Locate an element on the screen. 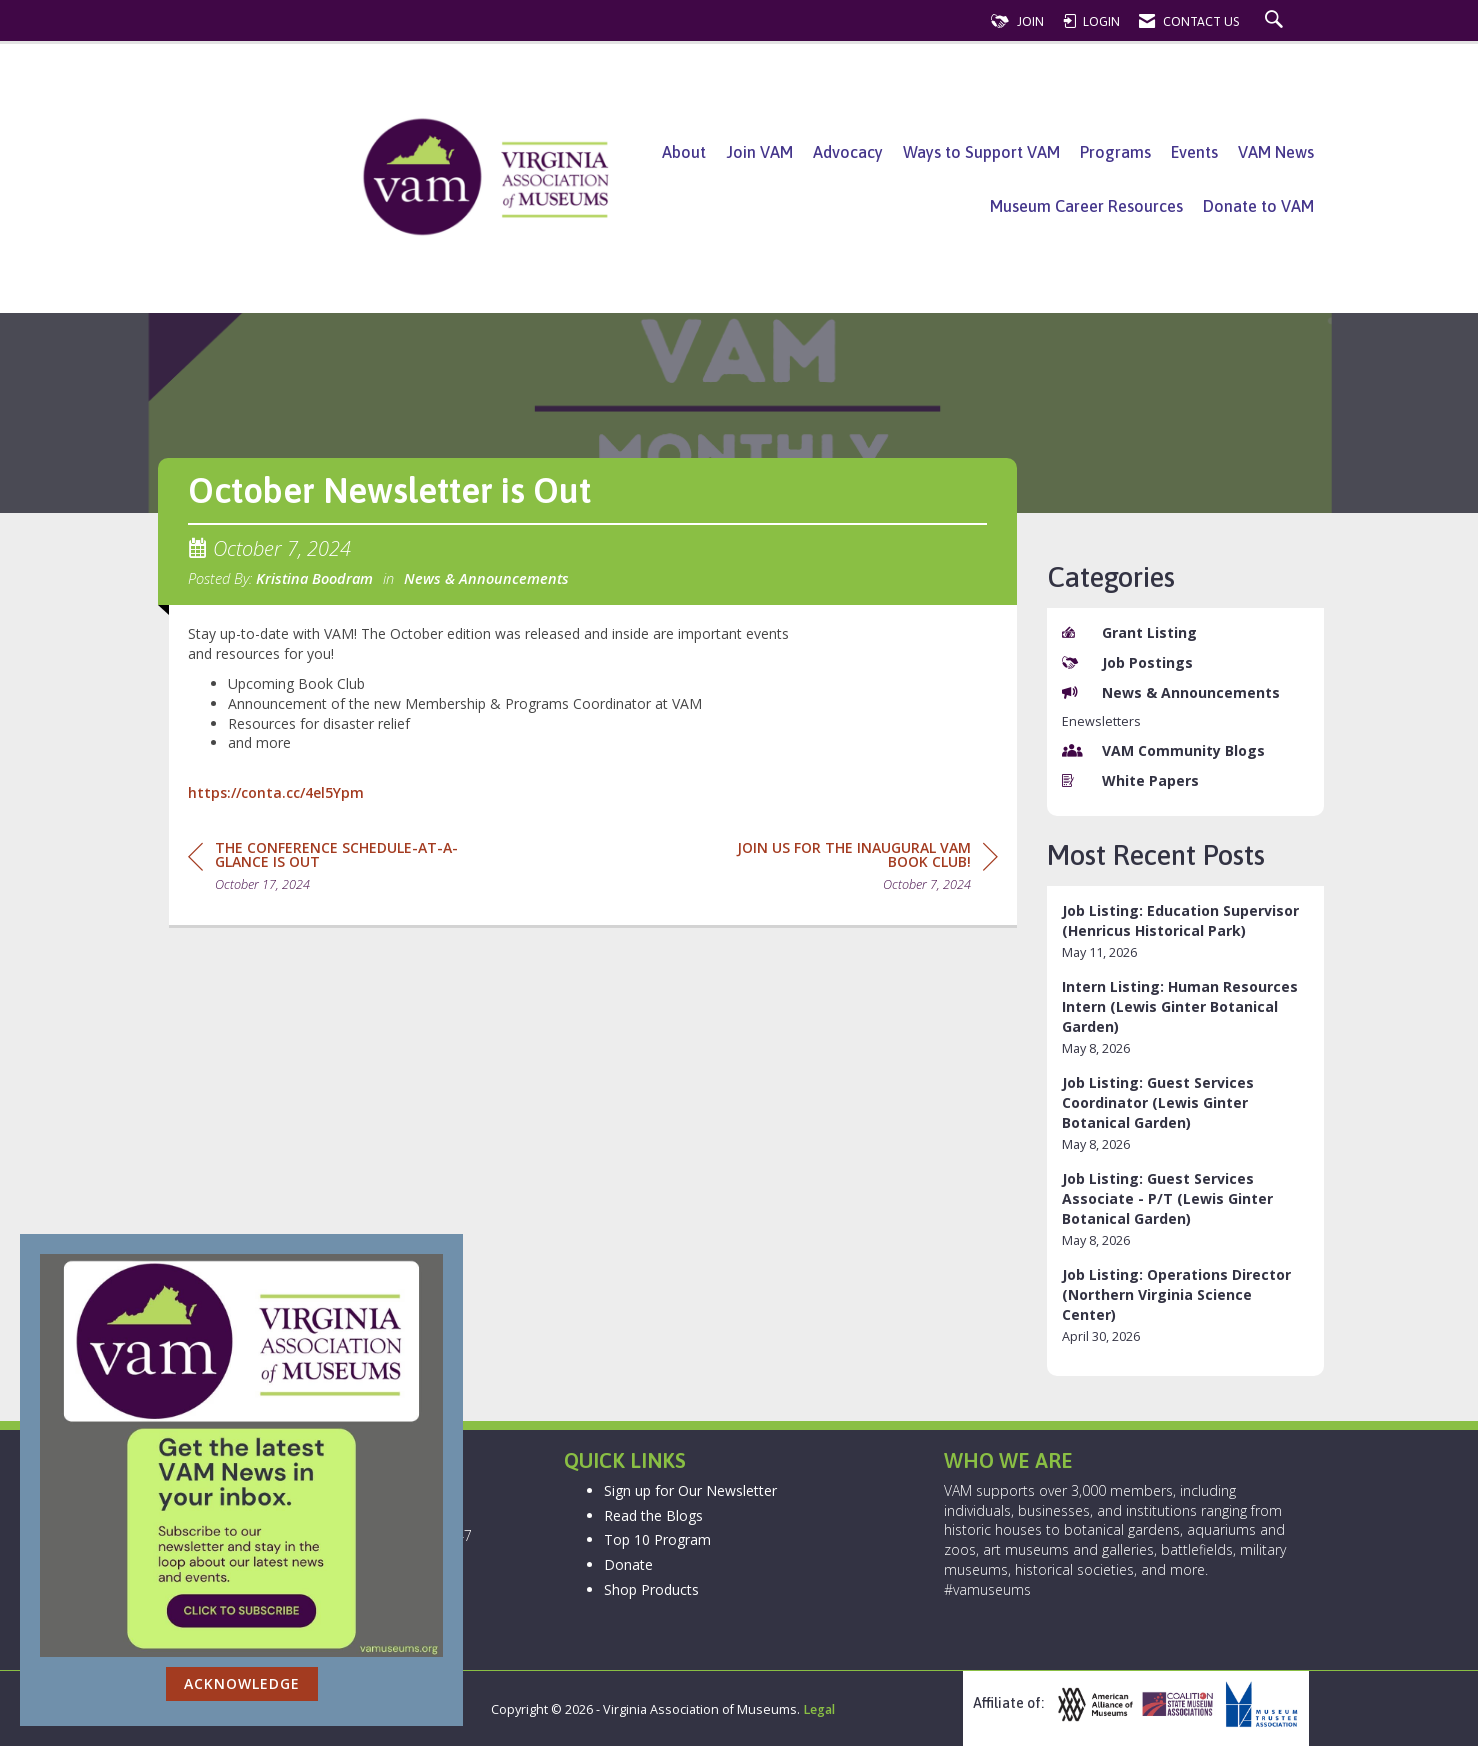  About is located at coordinates (684, 152).